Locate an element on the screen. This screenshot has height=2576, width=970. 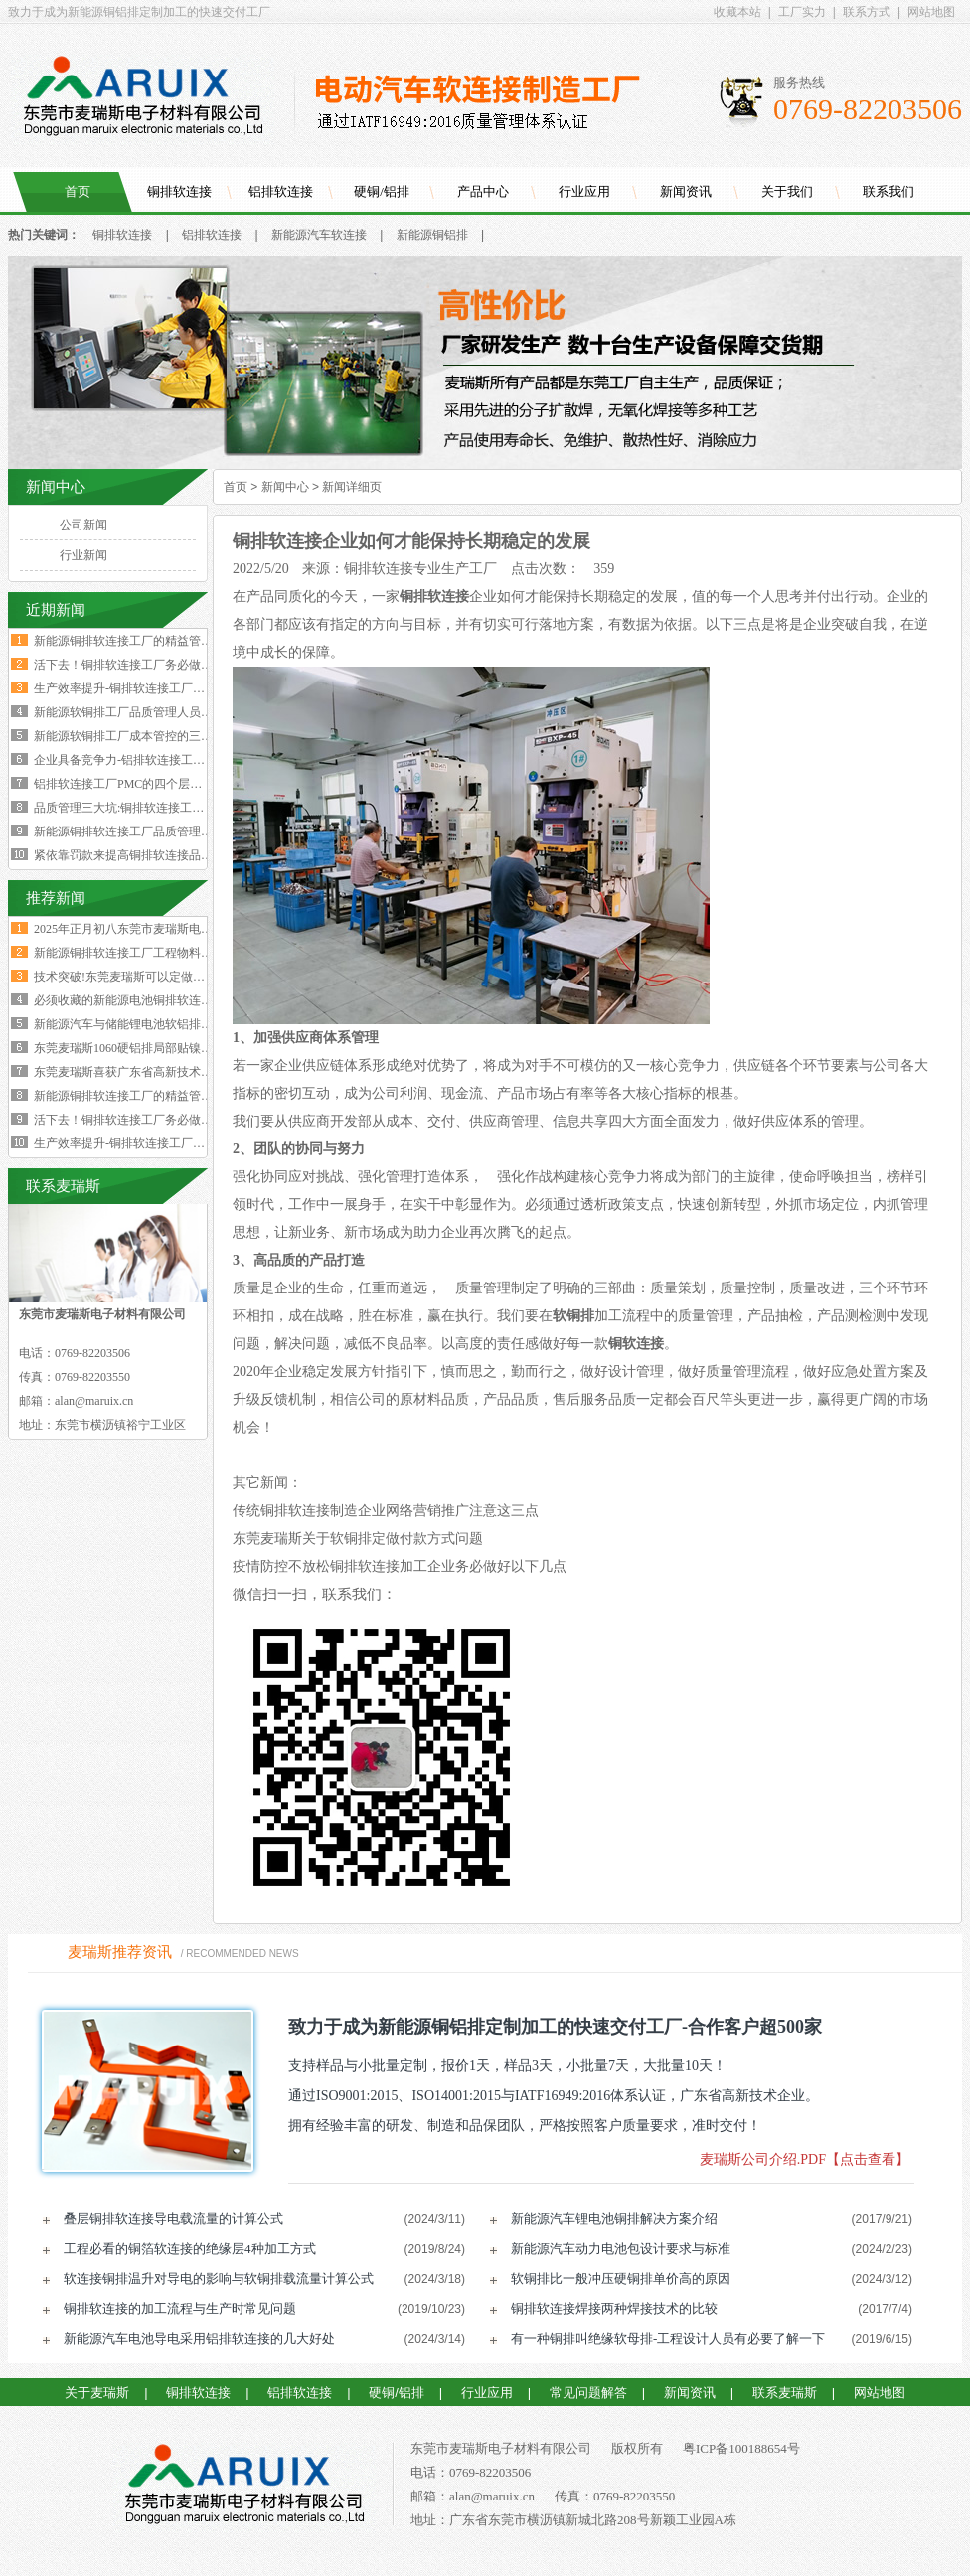
叠层铜排软连接导电载流量的计算公式 is located at coordinates (173, 2218).